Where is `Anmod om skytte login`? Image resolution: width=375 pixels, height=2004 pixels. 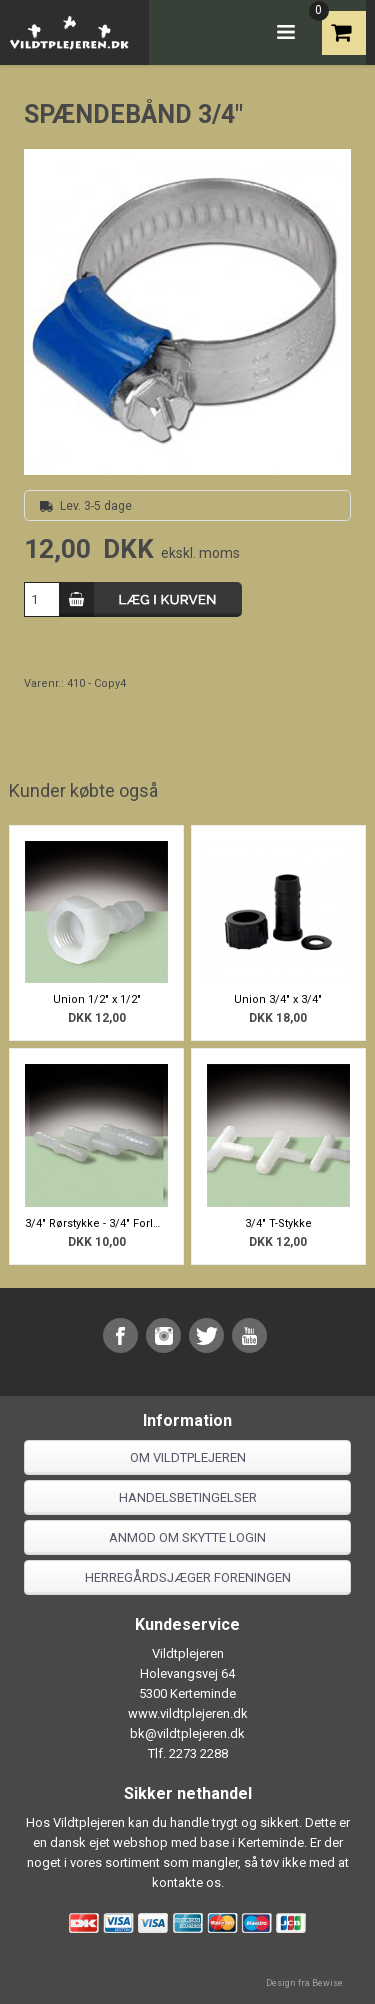
Anmod om skytte login is located at coordinates (187, 1537).